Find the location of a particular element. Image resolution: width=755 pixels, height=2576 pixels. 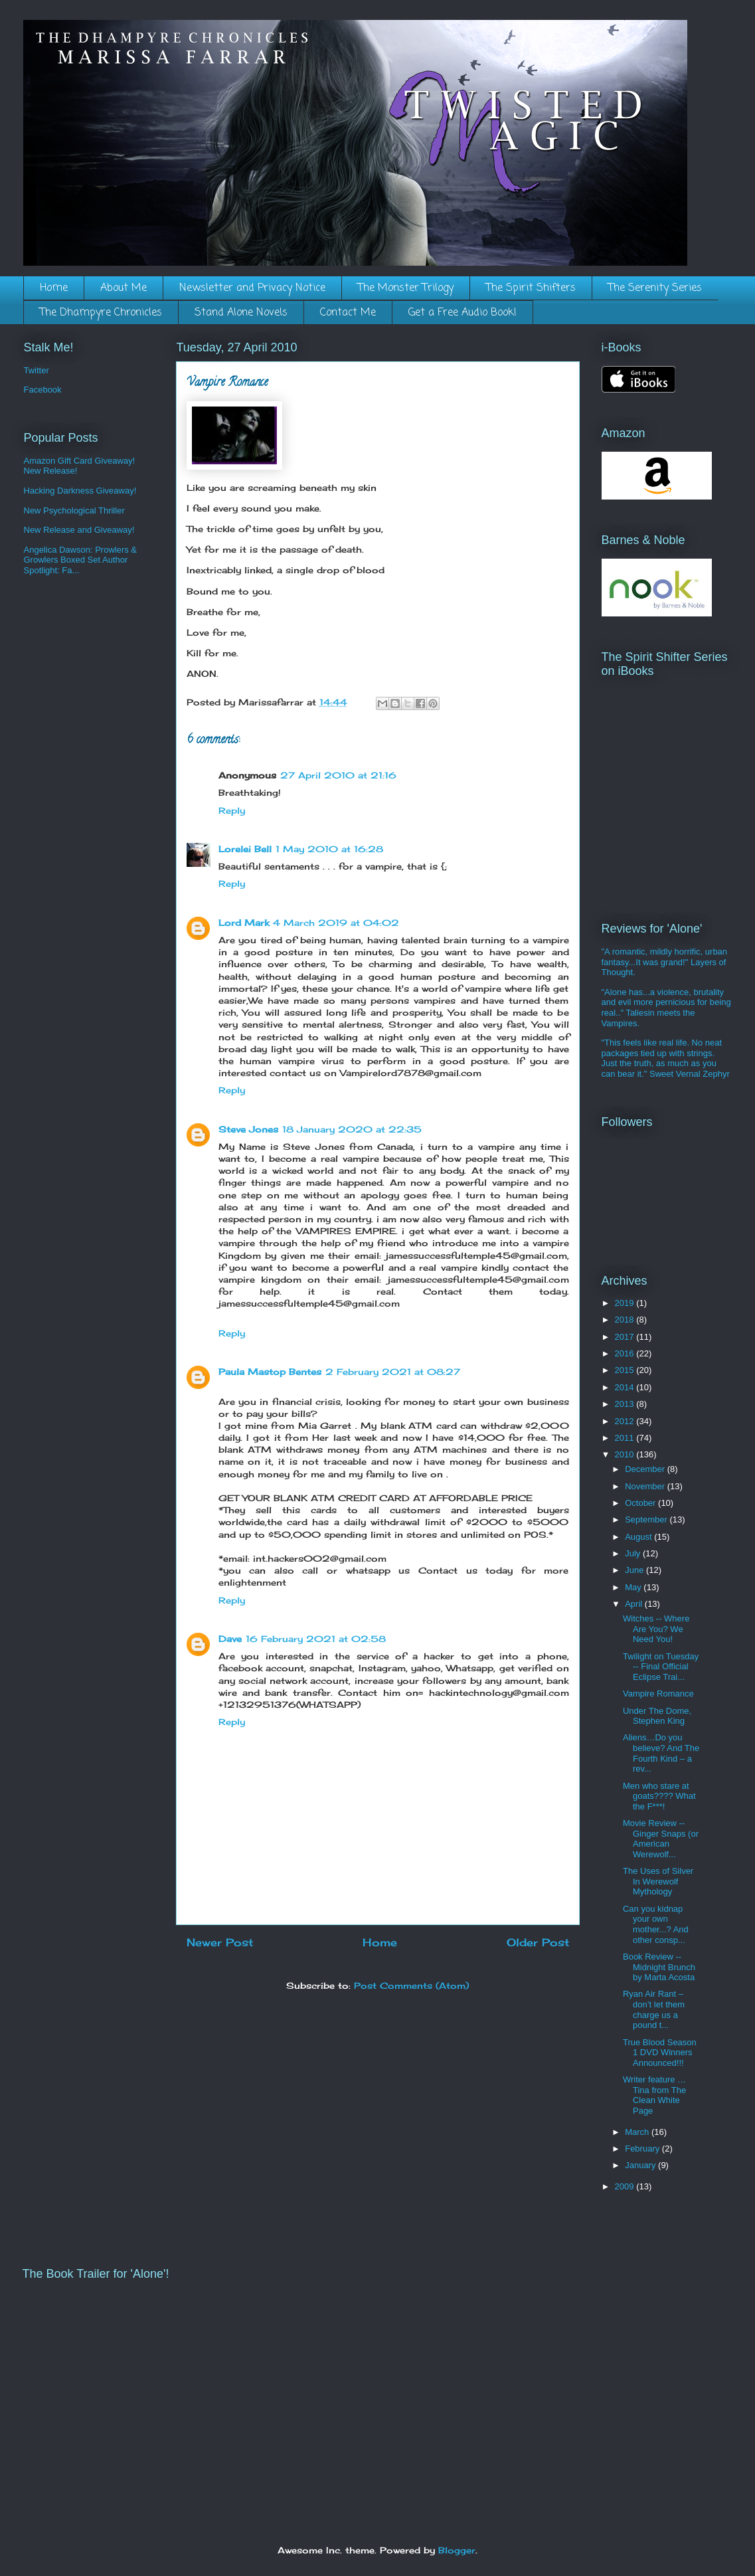

March is located at coordinates (638, 2132).